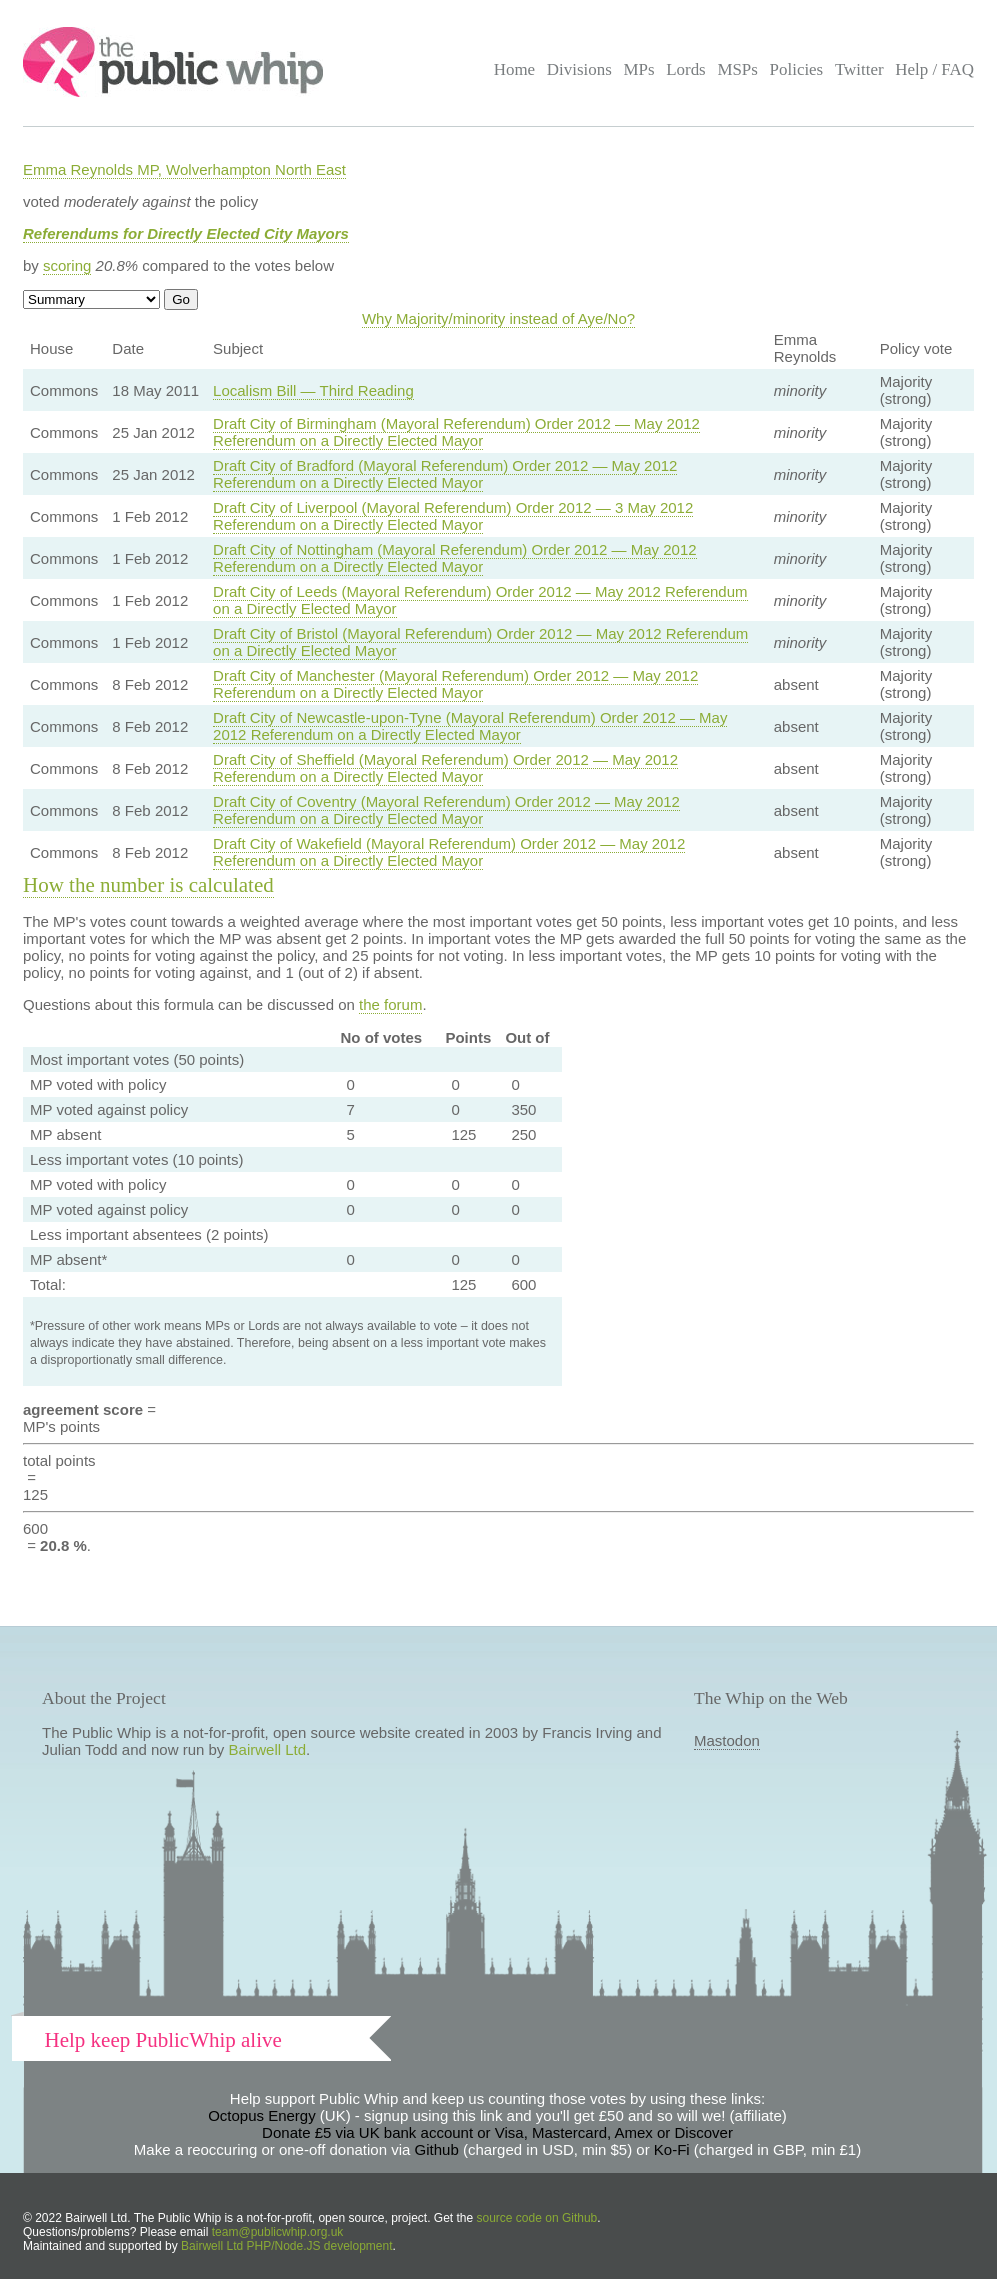 The height and width of the screenshot is (2279, 997). Describe the element at coordinates (672, 2149) in the screenshot. I see `Ko-Fi` at that location.